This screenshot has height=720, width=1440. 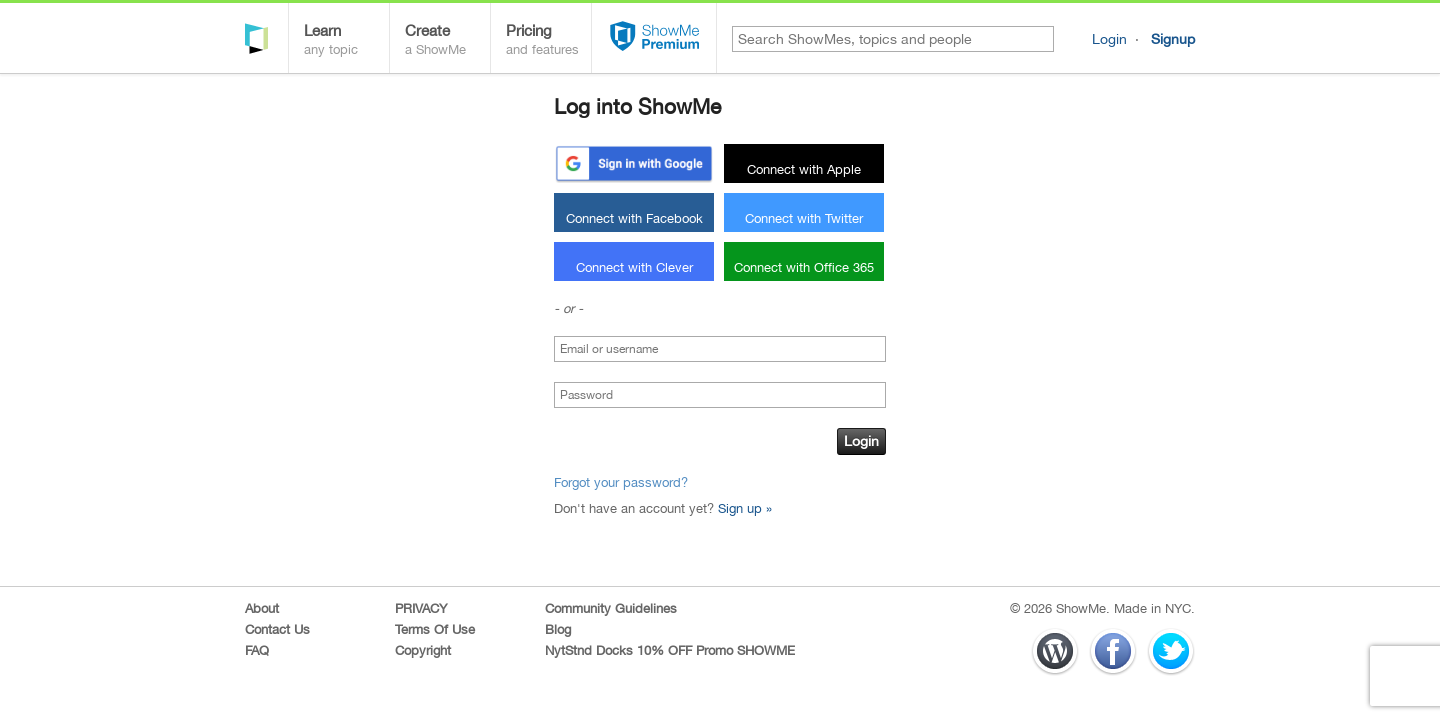 I want to click on Connect with Clever, so click(x=634, y=267).